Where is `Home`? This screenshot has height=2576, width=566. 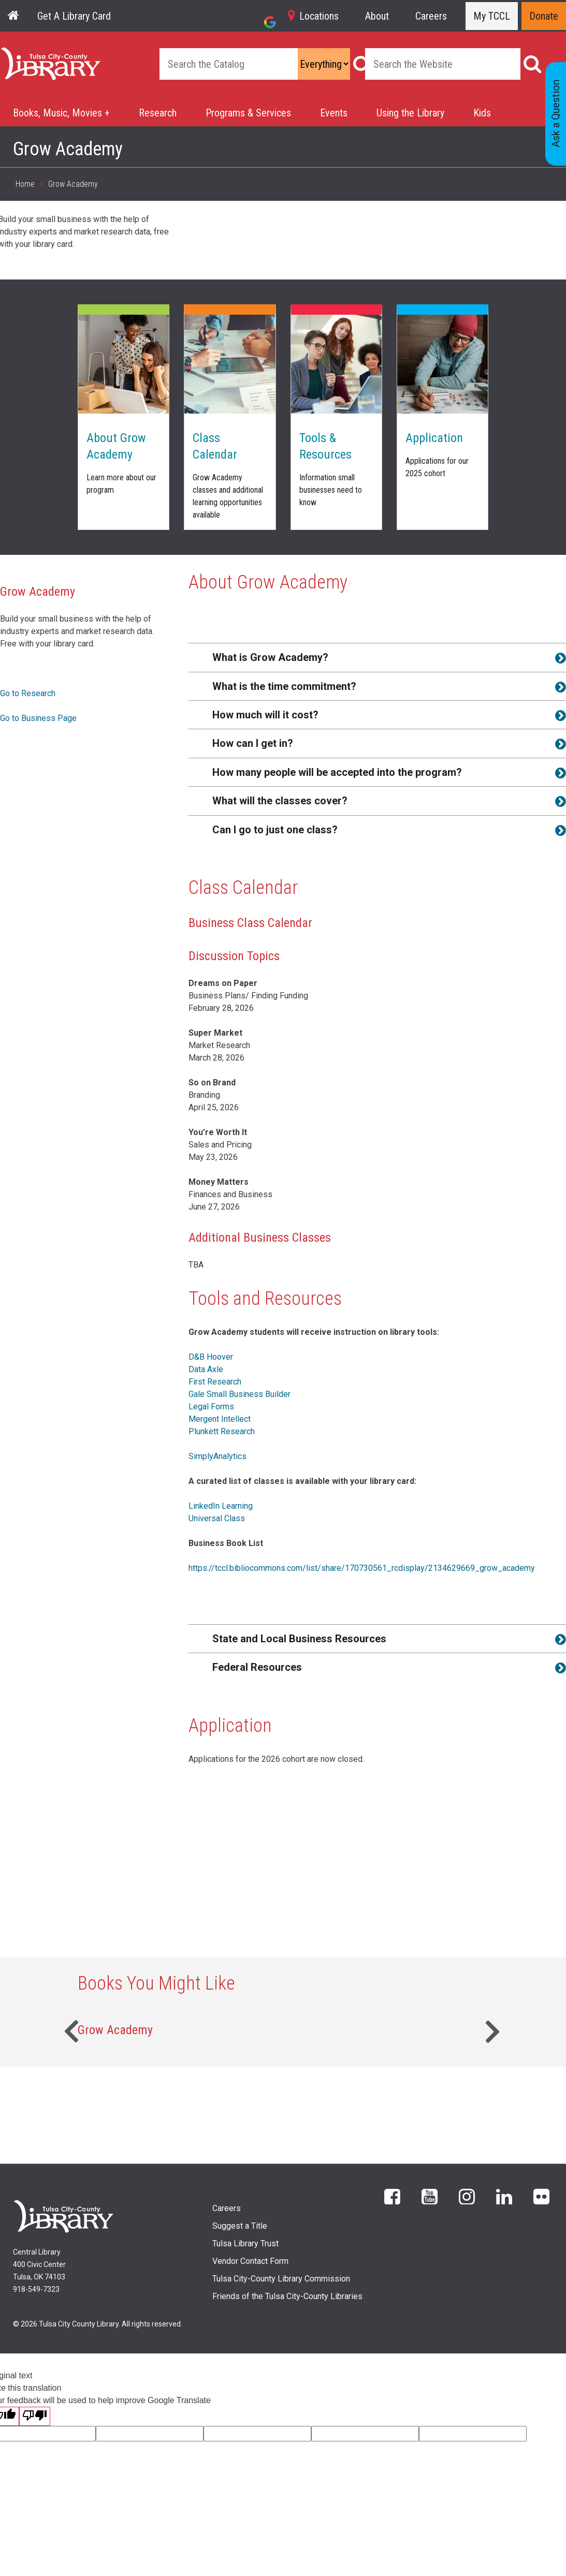 Home is located at coordinates (12, 53).